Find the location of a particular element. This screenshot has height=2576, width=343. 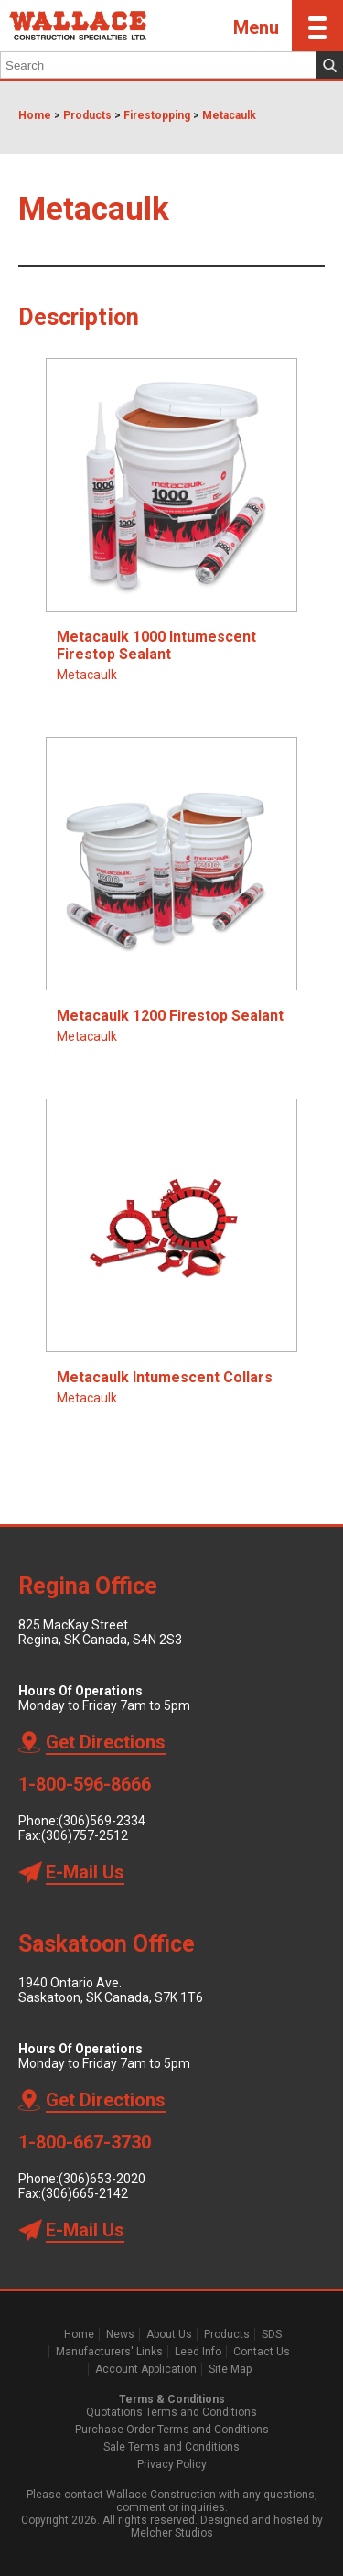

Site Map is located at coordinates (230, 2369).